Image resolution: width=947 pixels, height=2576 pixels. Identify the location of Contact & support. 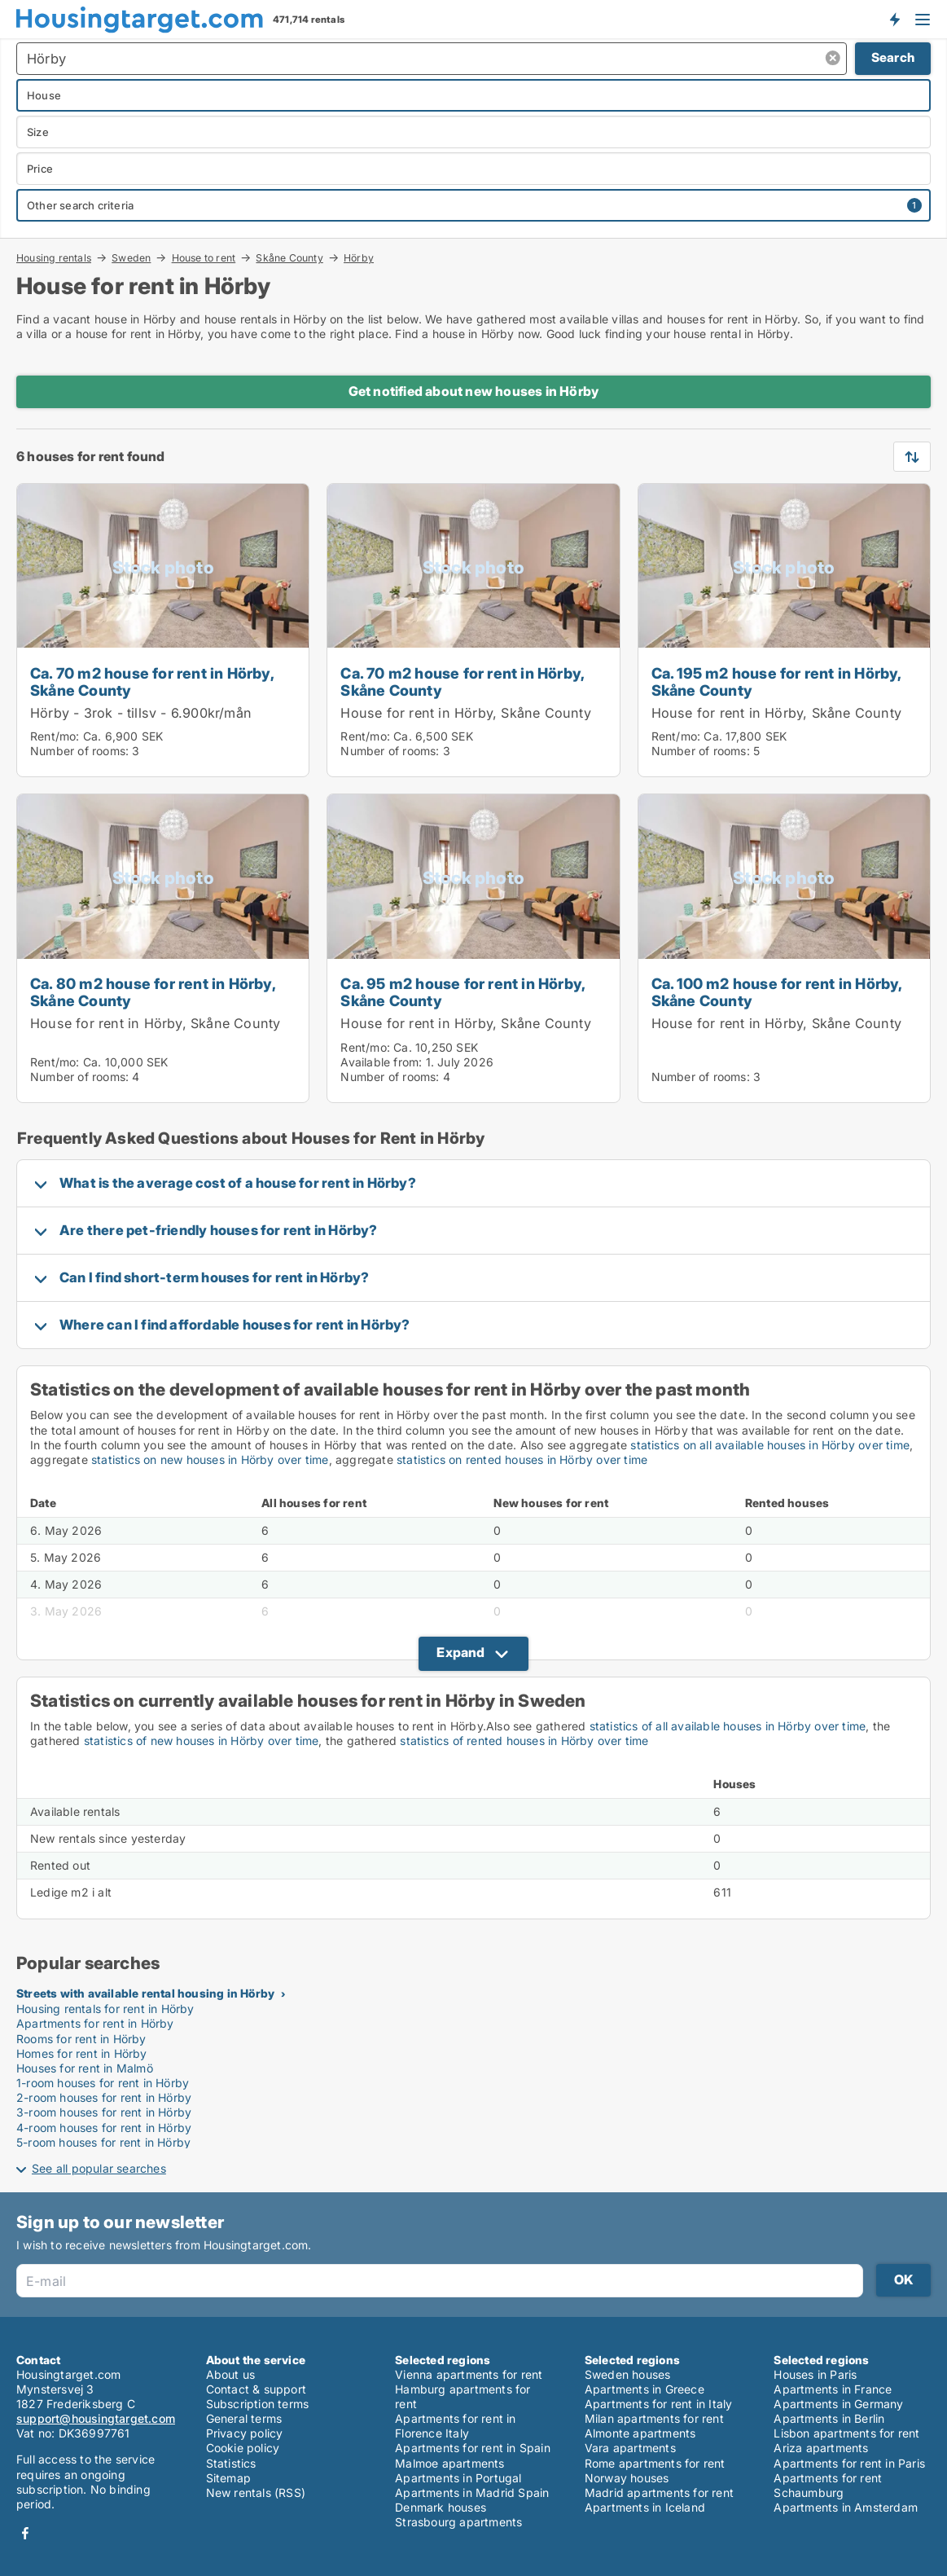
(256, 2389).